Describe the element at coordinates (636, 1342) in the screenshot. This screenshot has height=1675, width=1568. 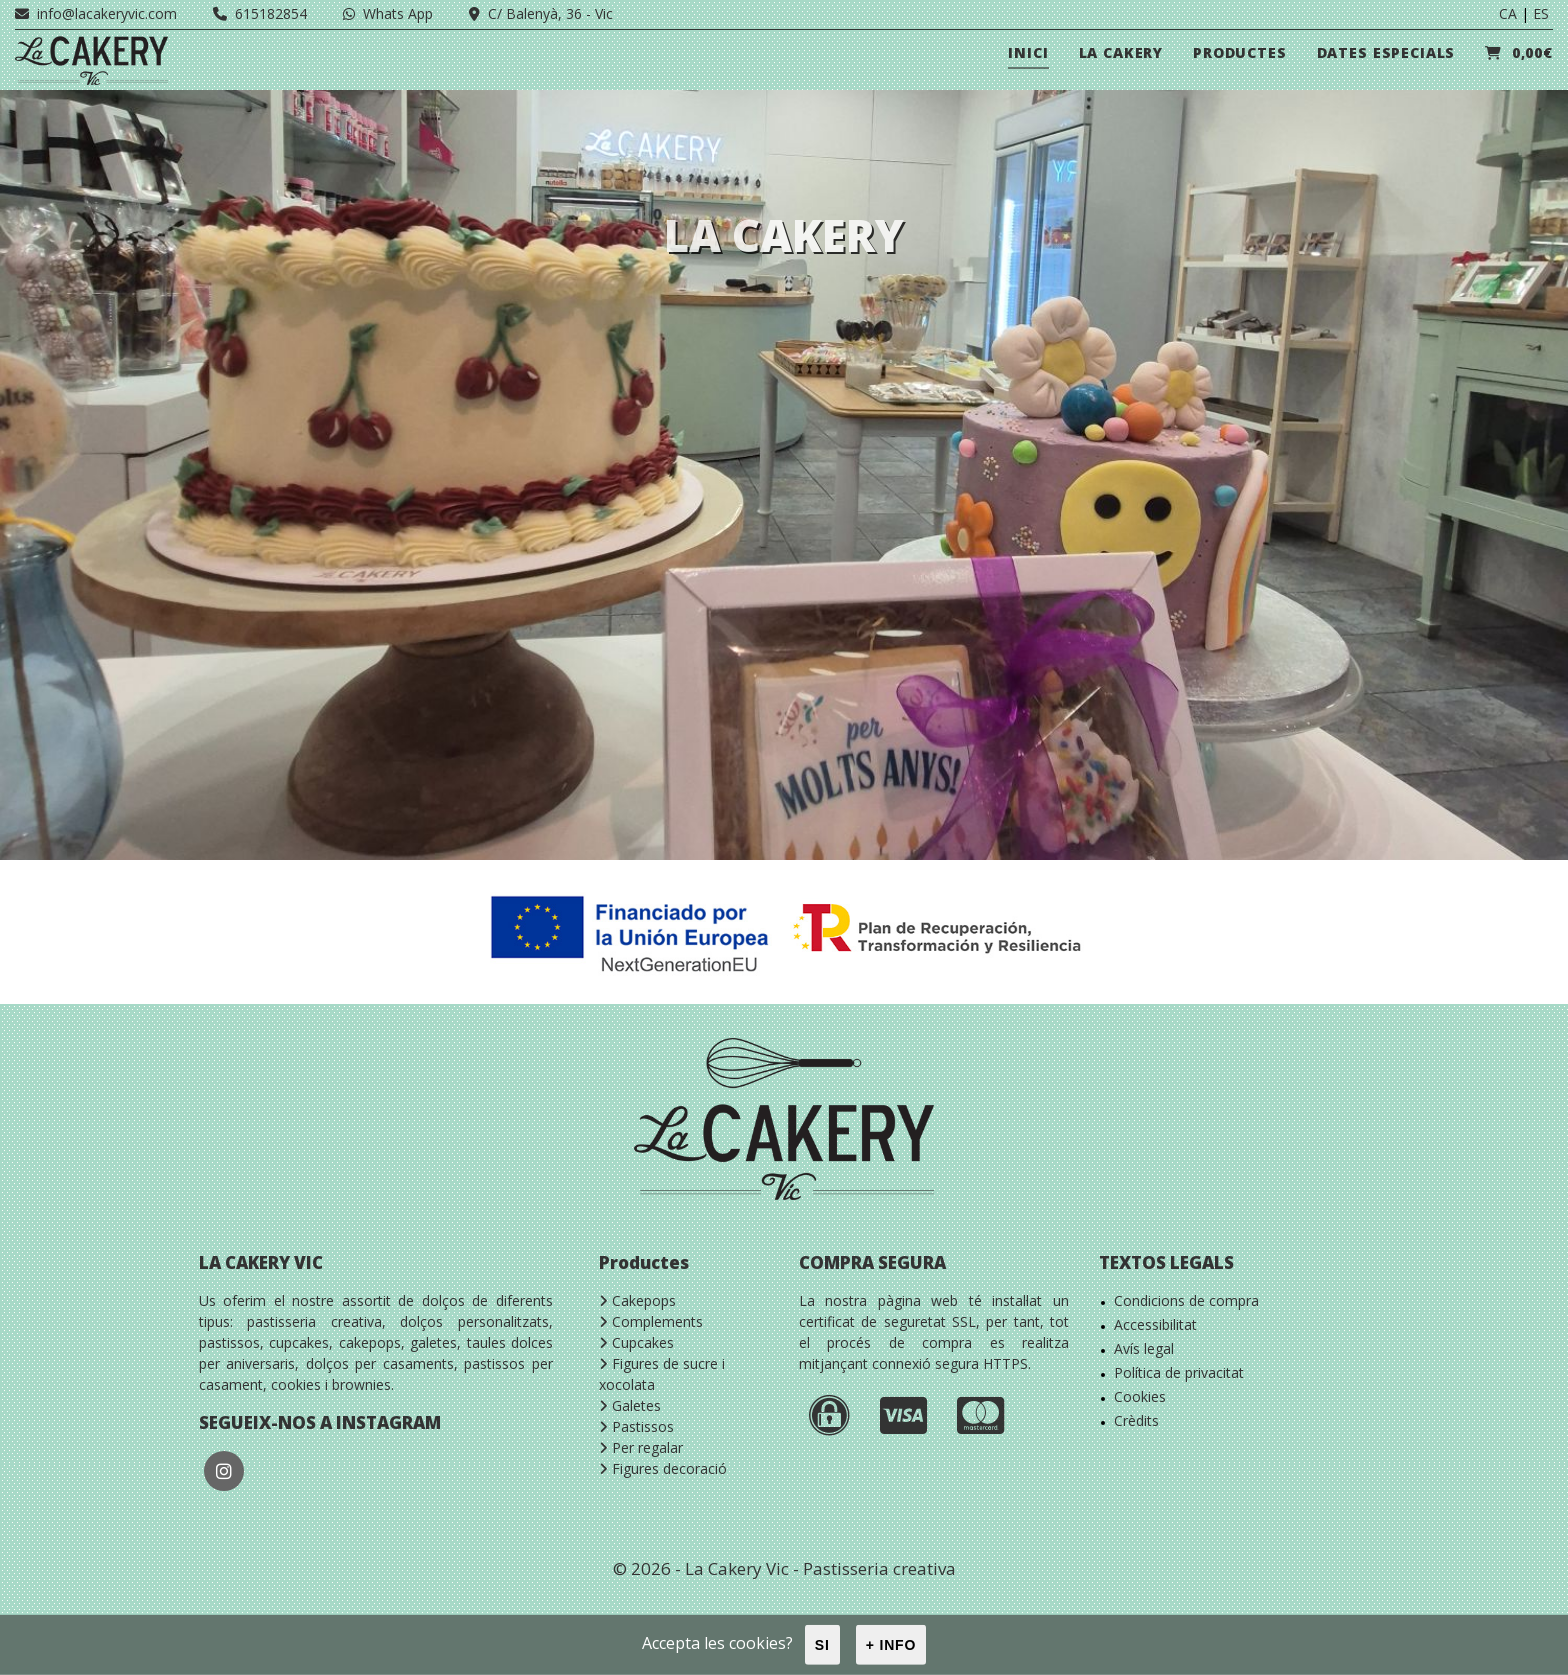
I see `Cupcakes` at that location.